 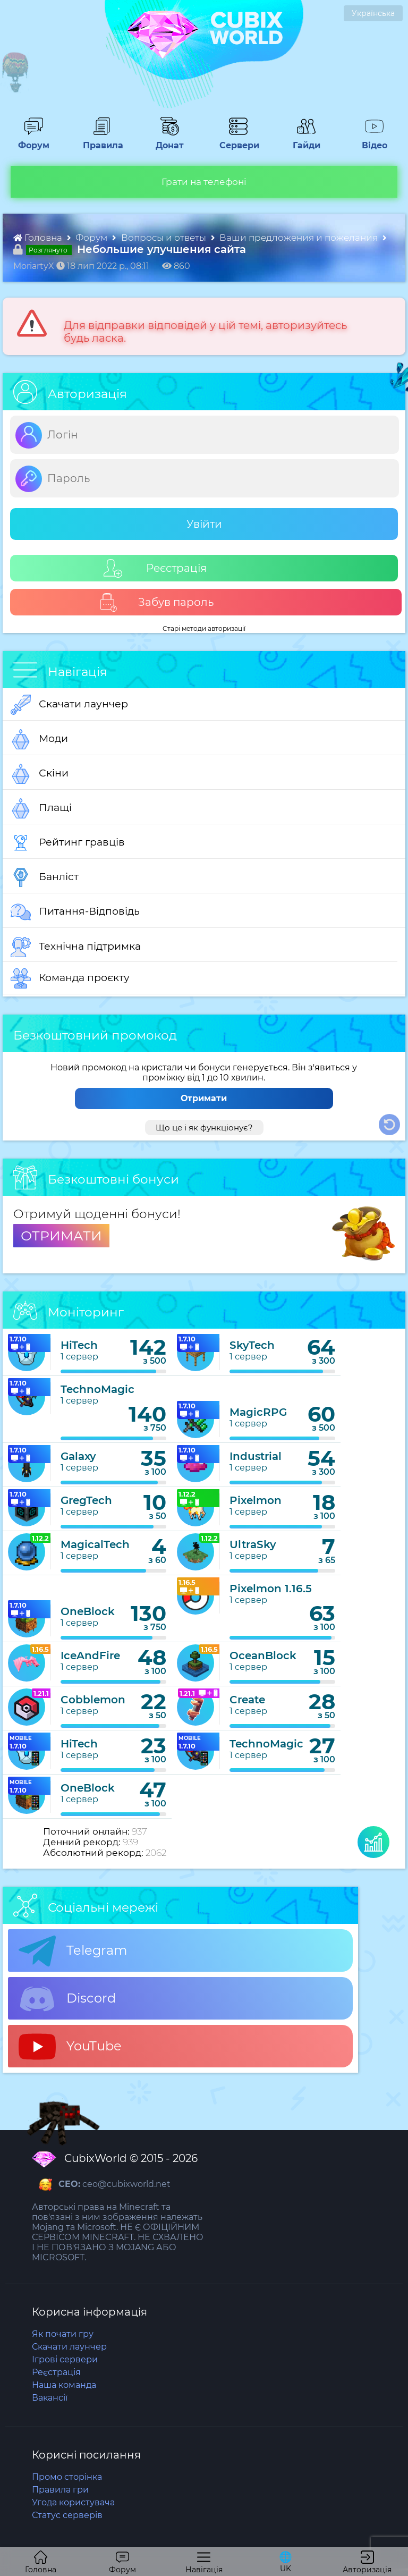 I want to click on Моди, so click(x=39, y=739).